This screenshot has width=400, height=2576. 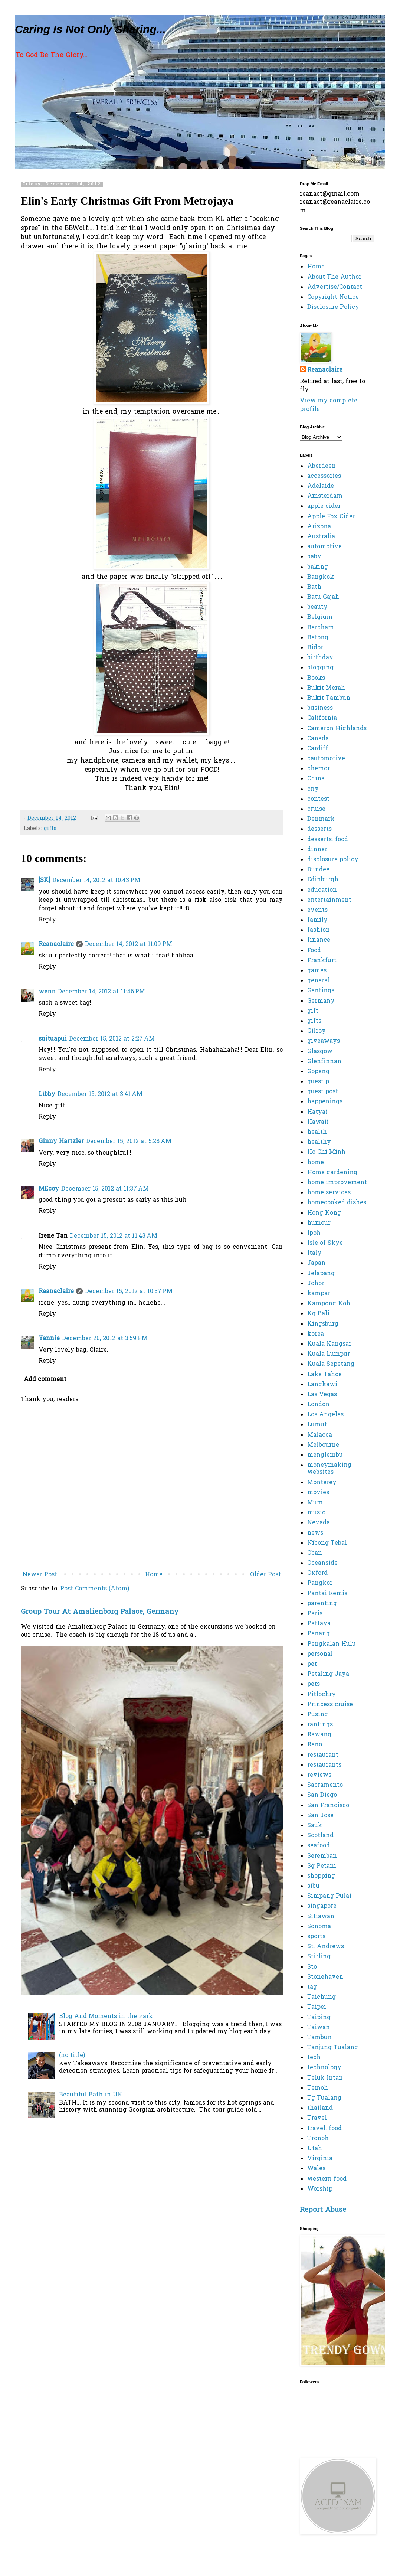 I want to click on chemor, so click(x=318, y=768).